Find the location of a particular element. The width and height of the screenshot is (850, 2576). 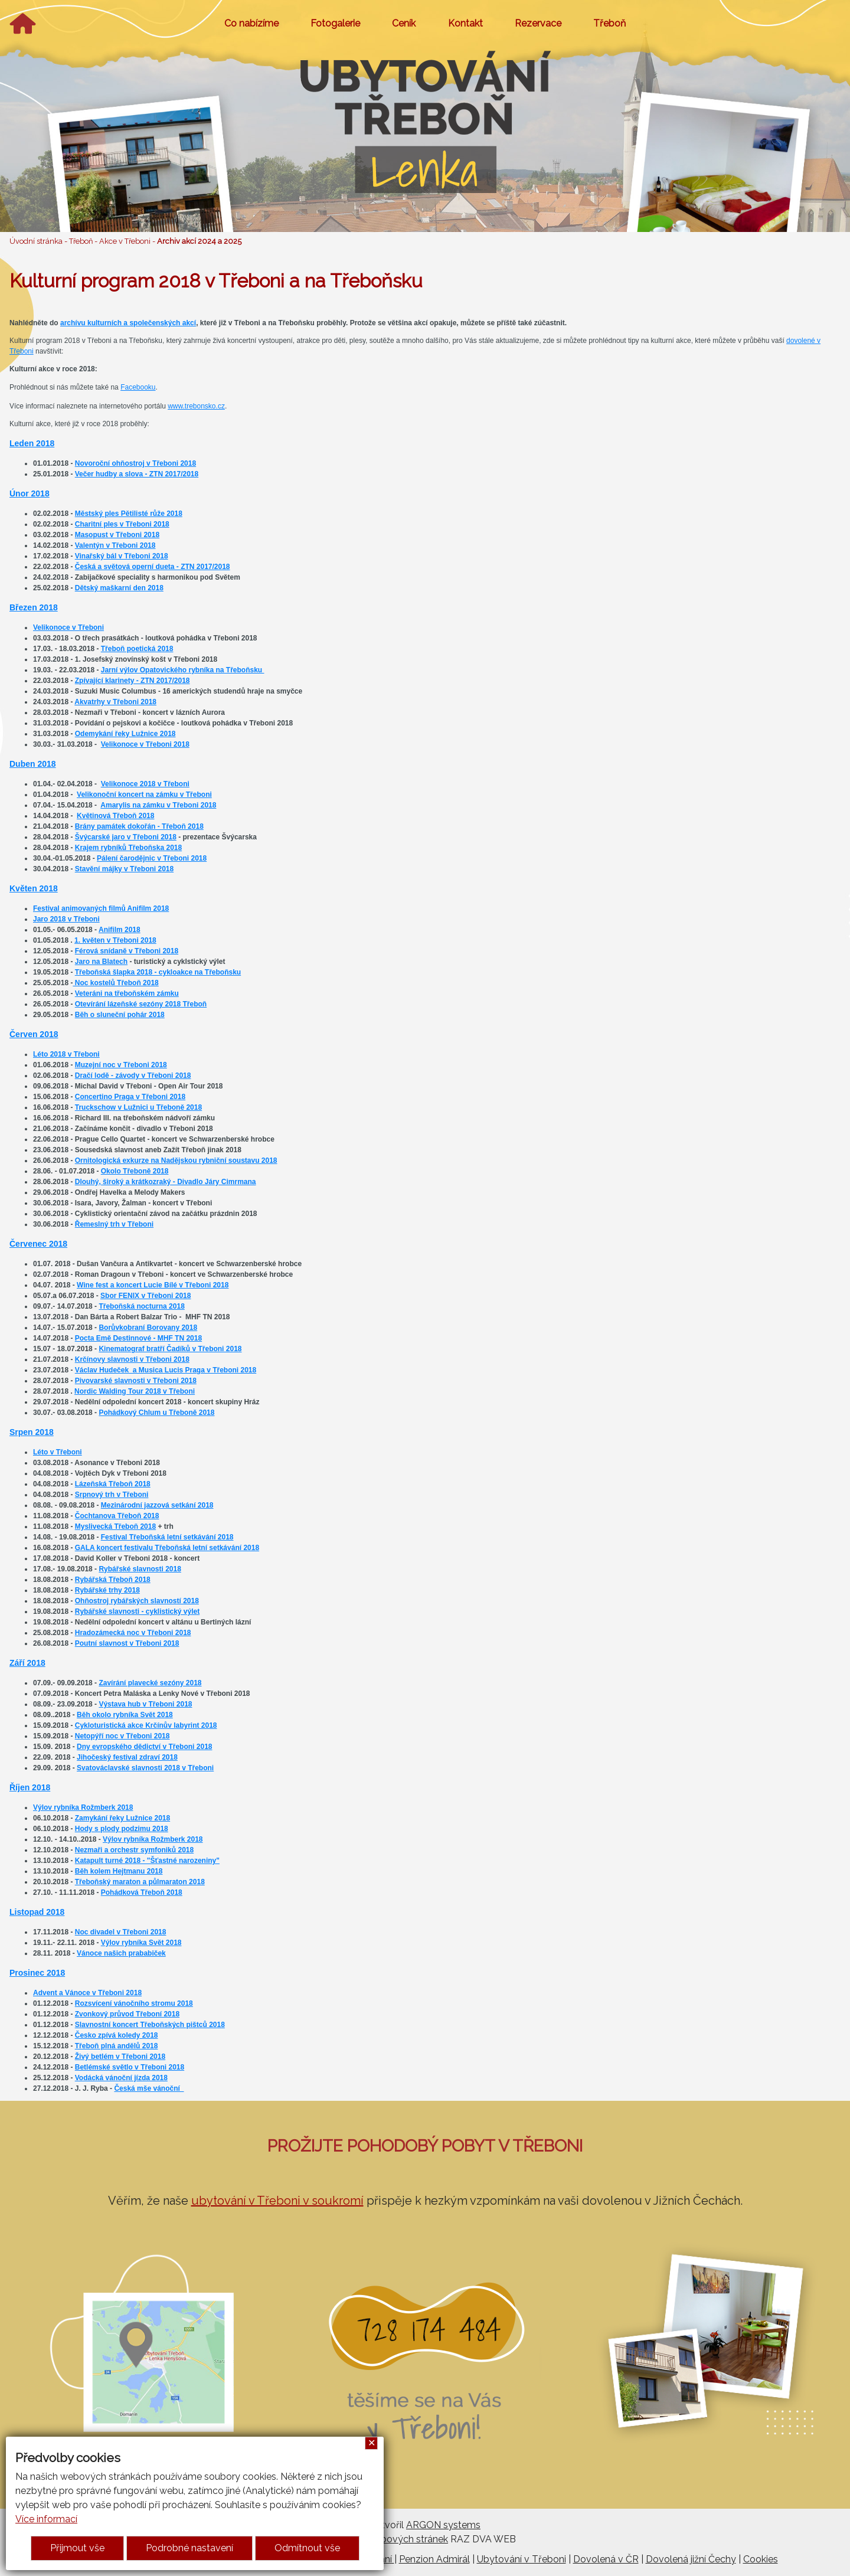

Výlov rybníka Svět 2018 is located at coordinates (141, 1942).